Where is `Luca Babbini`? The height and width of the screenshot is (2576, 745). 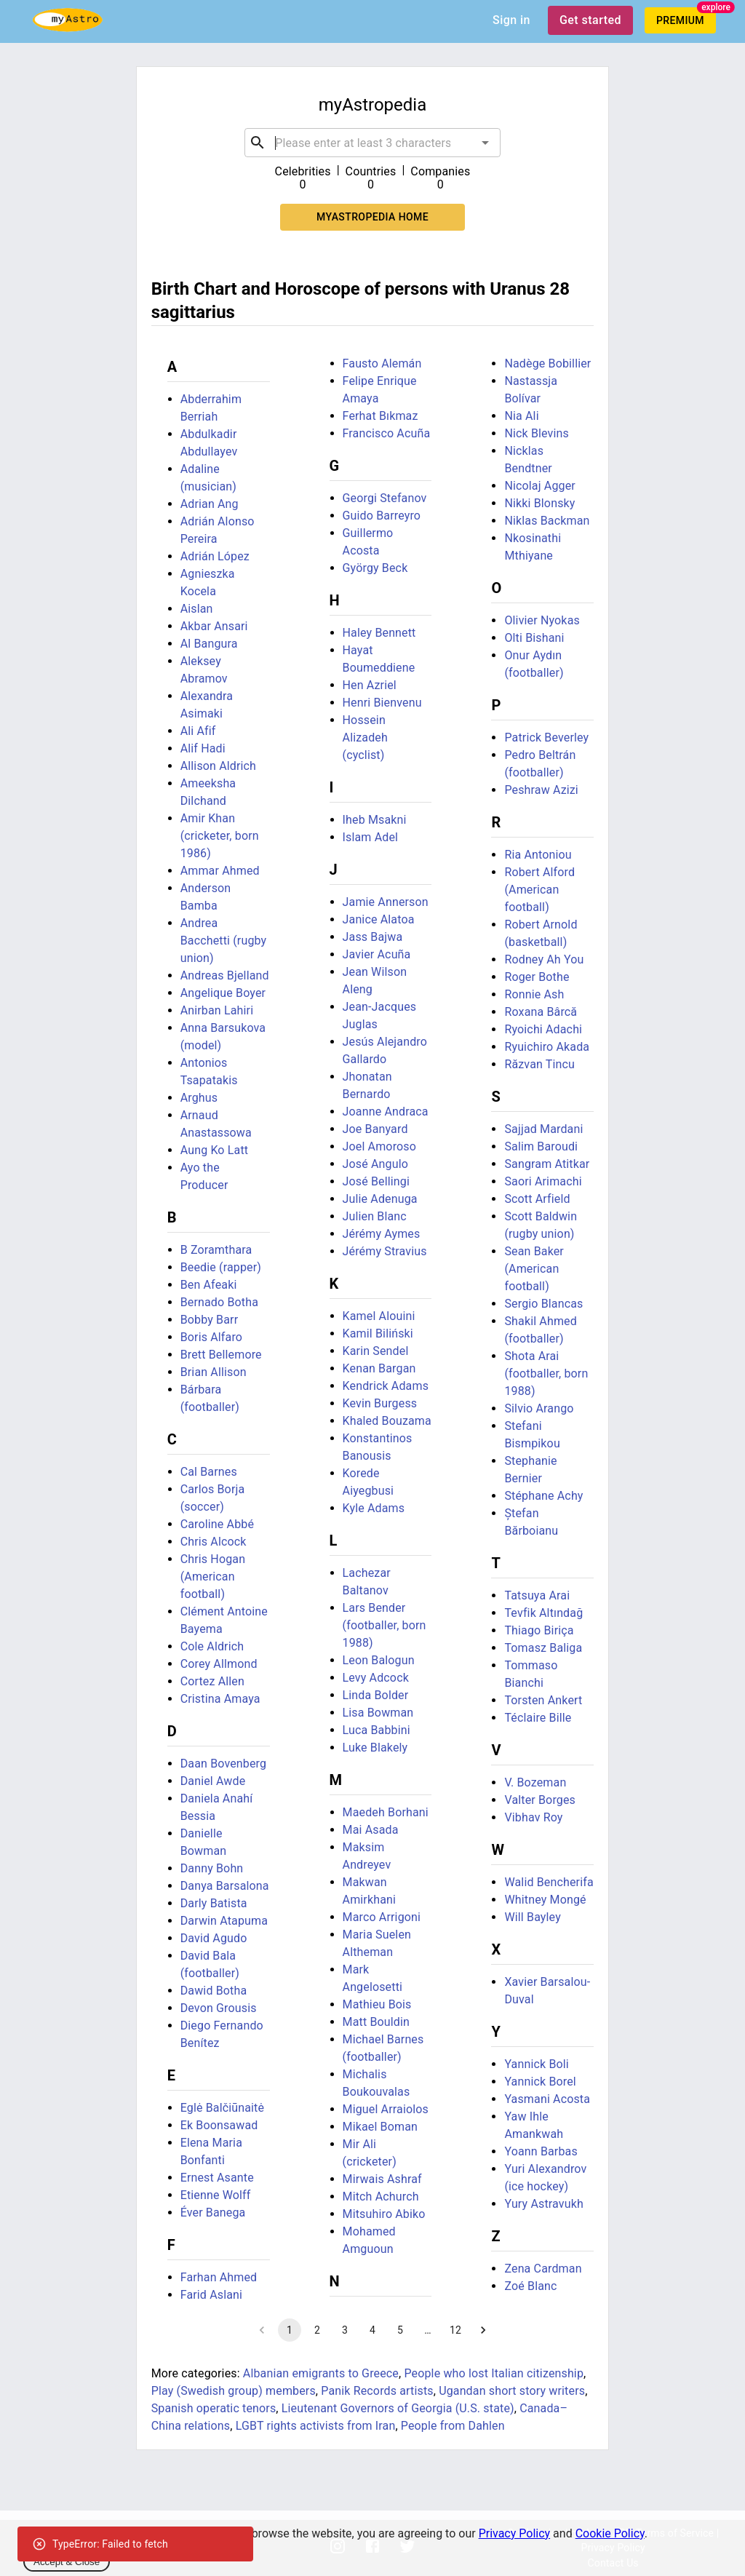 Luca Babbini is located at coordinates (376, 1730).